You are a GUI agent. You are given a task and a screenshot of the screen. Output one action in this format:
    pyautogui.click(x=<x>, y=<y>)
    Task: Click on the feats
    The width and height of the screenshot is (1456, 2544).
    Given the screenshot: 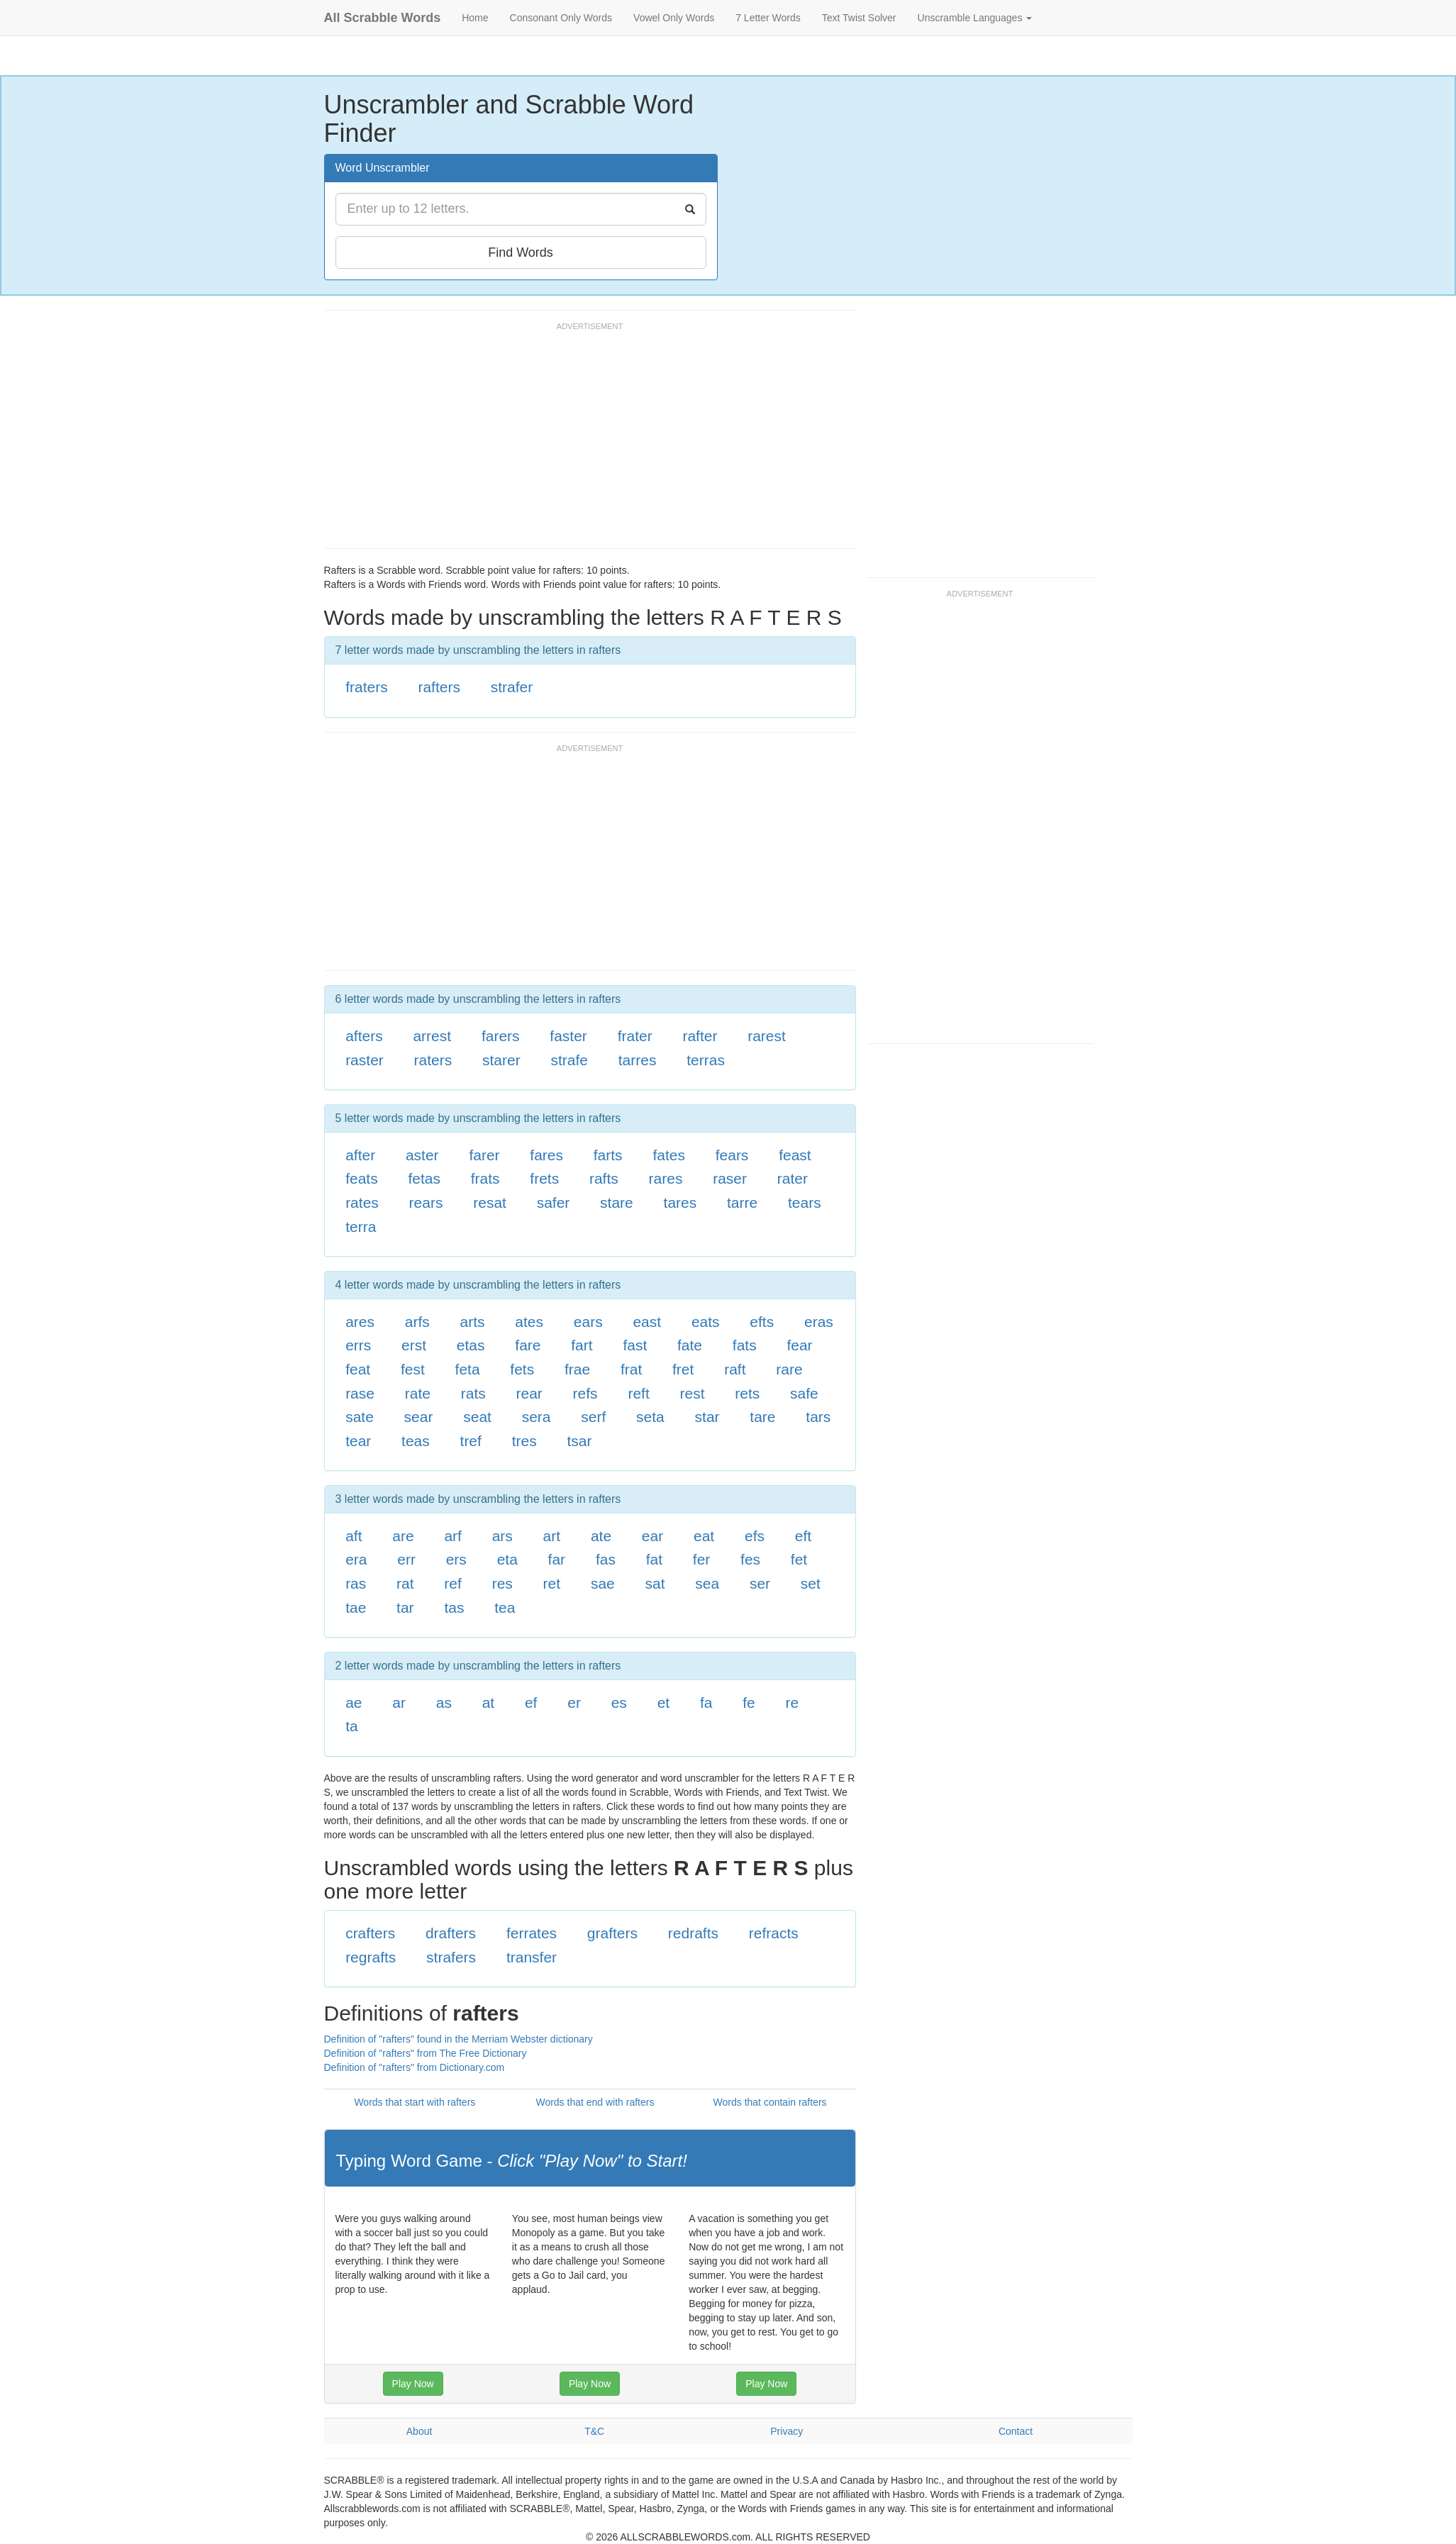 What is the action you would take?
    pyautogui.click(x=361, y=1178)
    